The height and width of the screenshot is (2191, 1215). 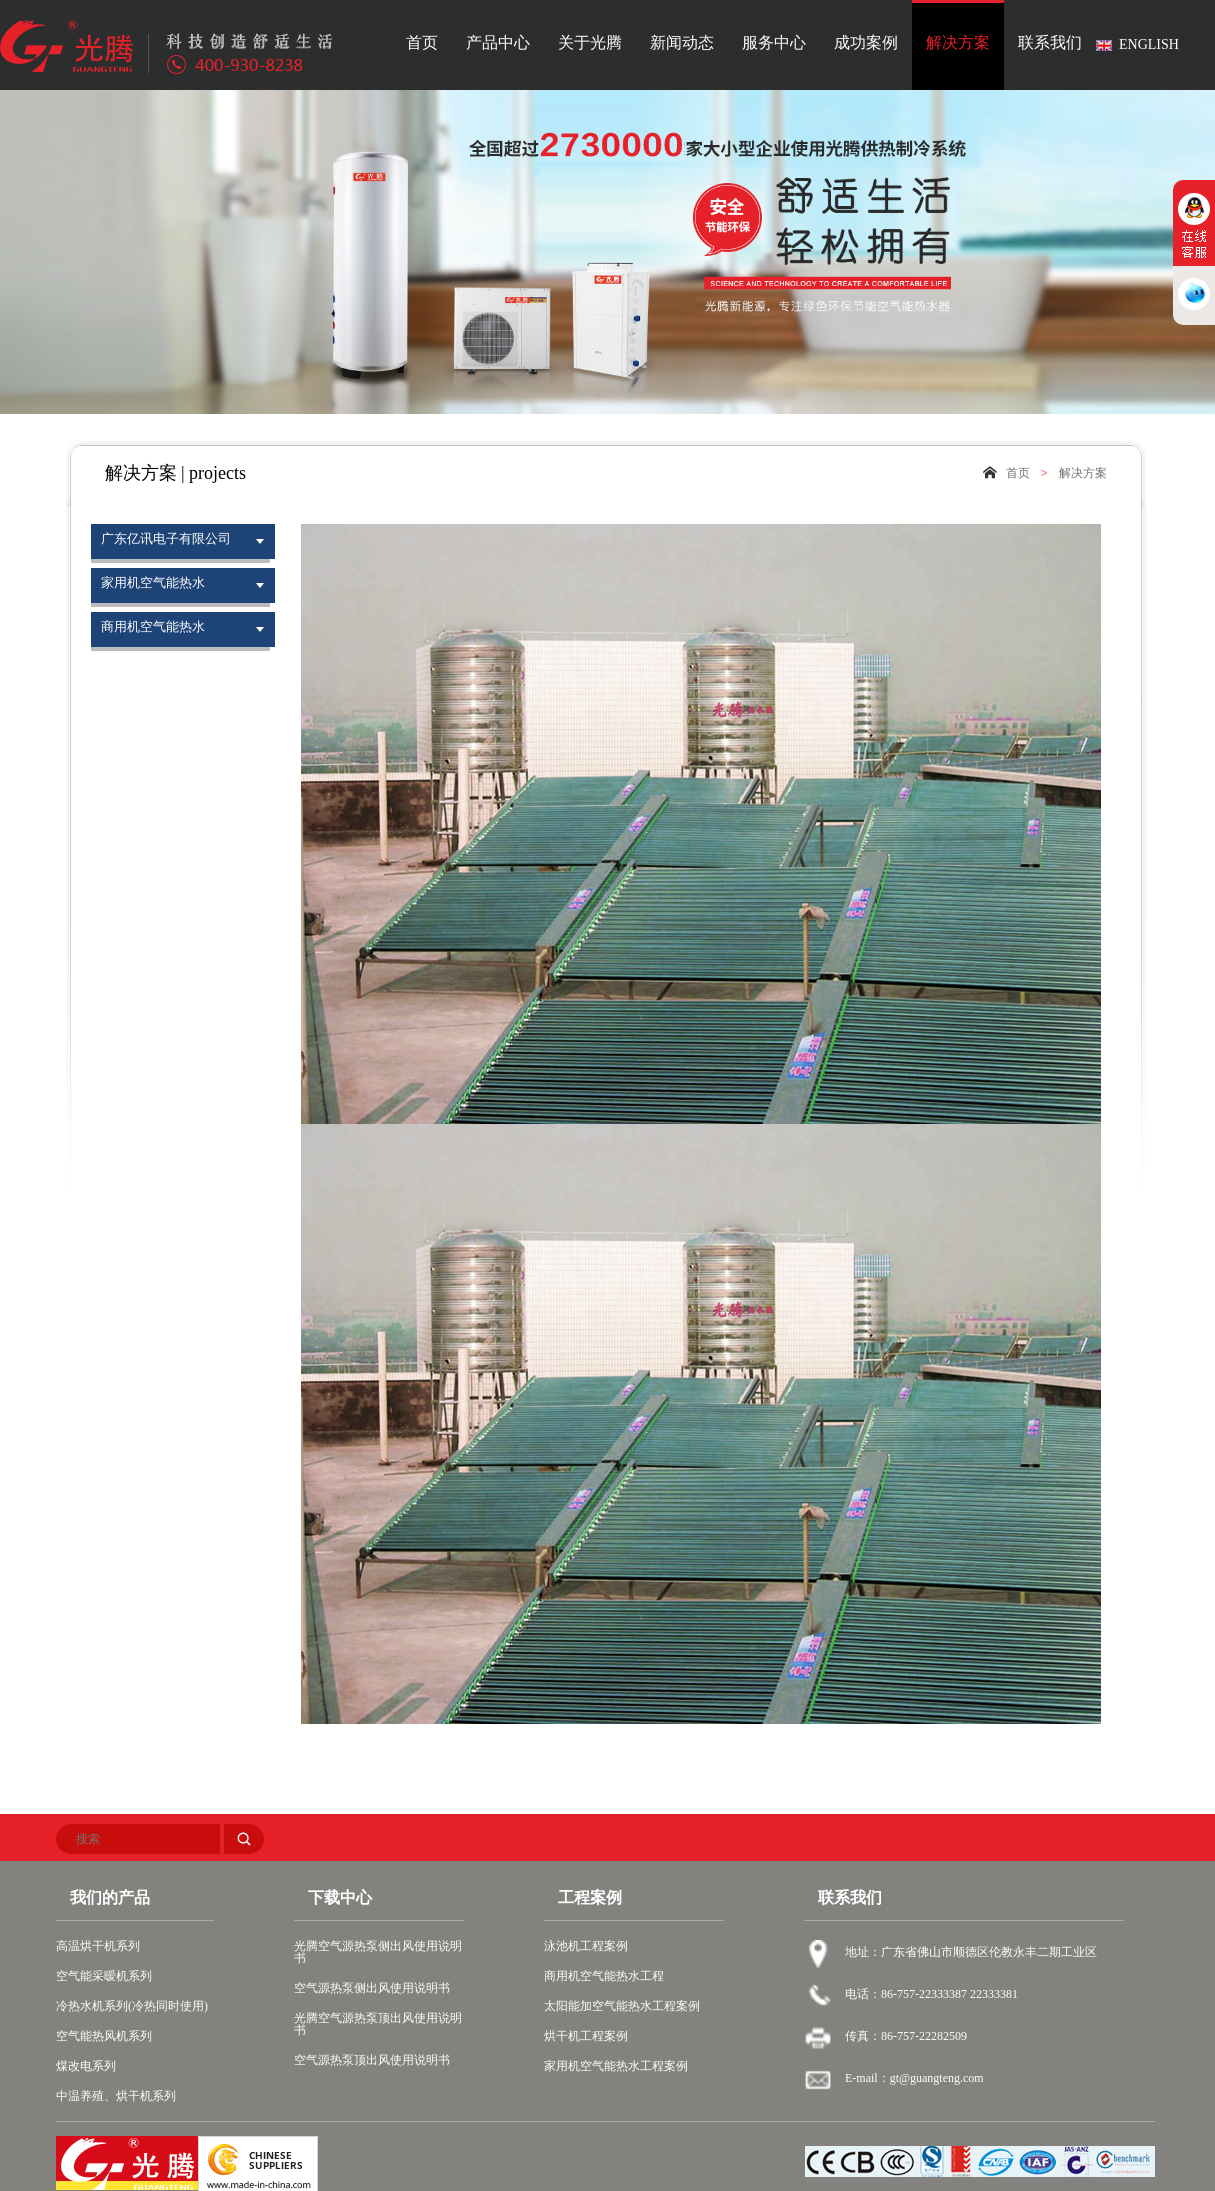 I want to click on 中温养殖、烘干机系列, so click(x=116, y=2096).